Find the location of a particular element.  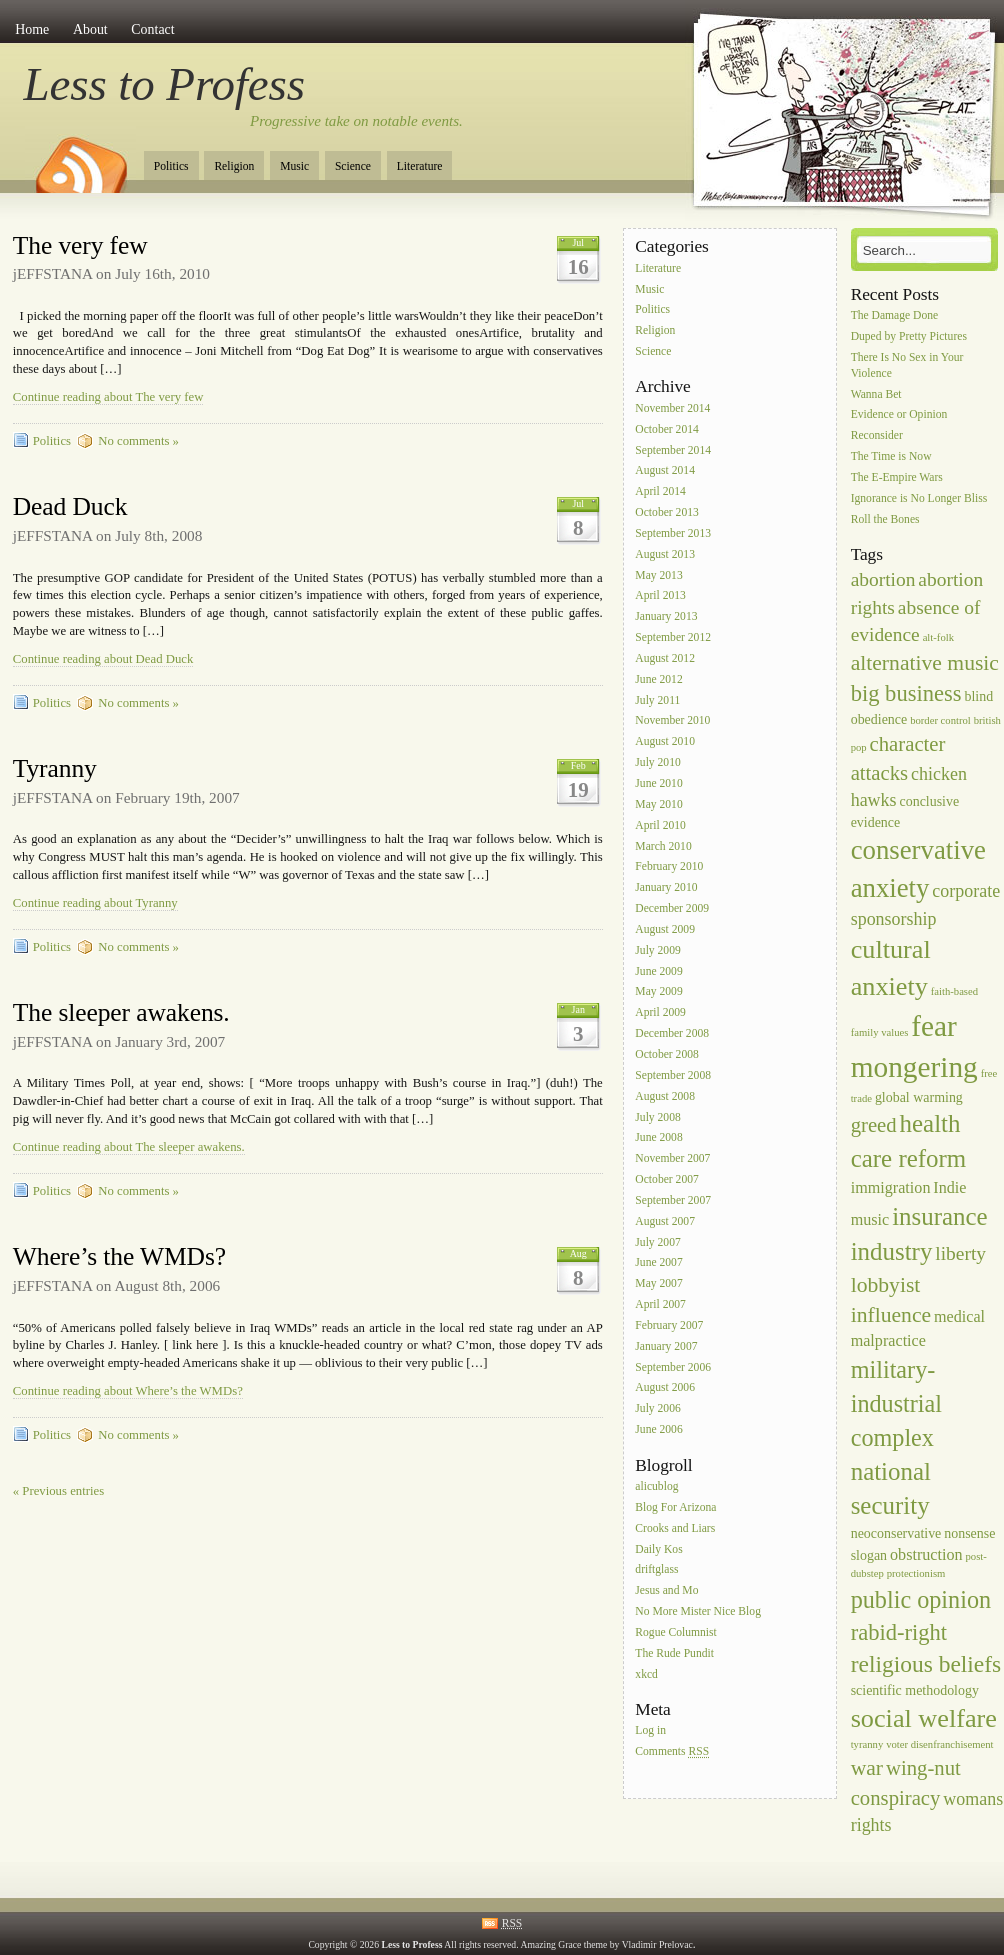

The Rude Pundit is located at coordinates (674, 1653).